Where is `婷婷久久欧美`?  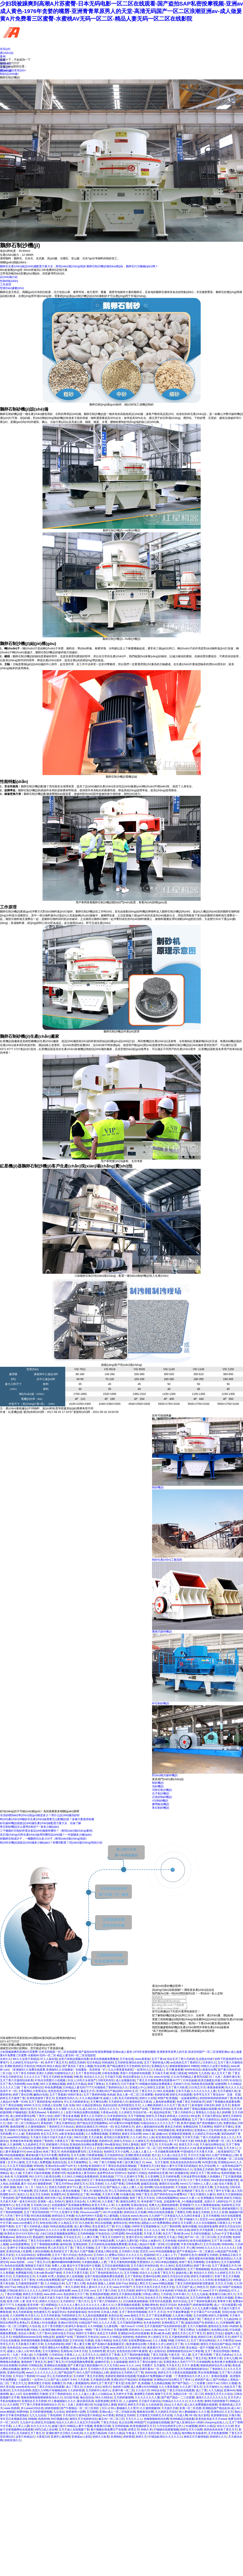
婷婷久久欧美 is located at coordinates (101, 2437).